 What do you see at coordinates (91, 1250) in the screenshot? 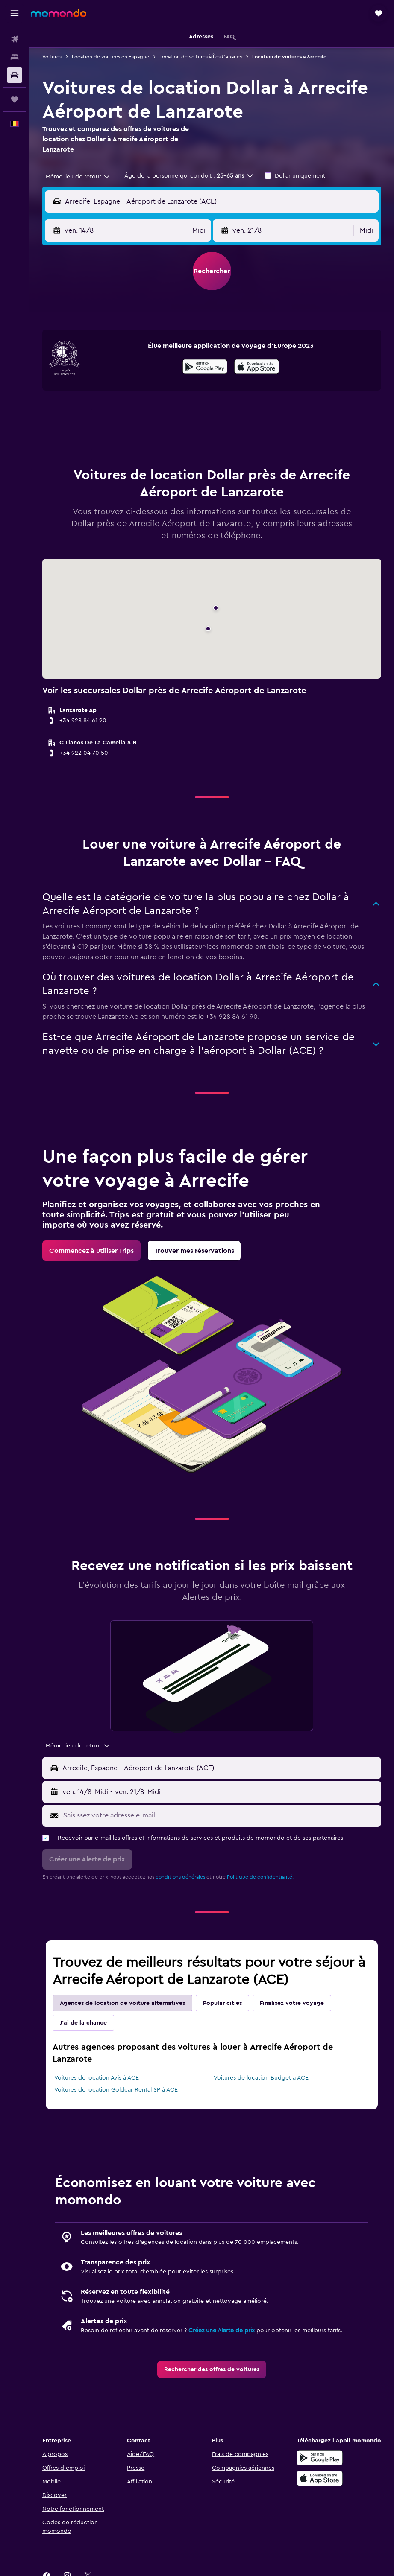
I see `[link]` at bounding box center [91, 1250].